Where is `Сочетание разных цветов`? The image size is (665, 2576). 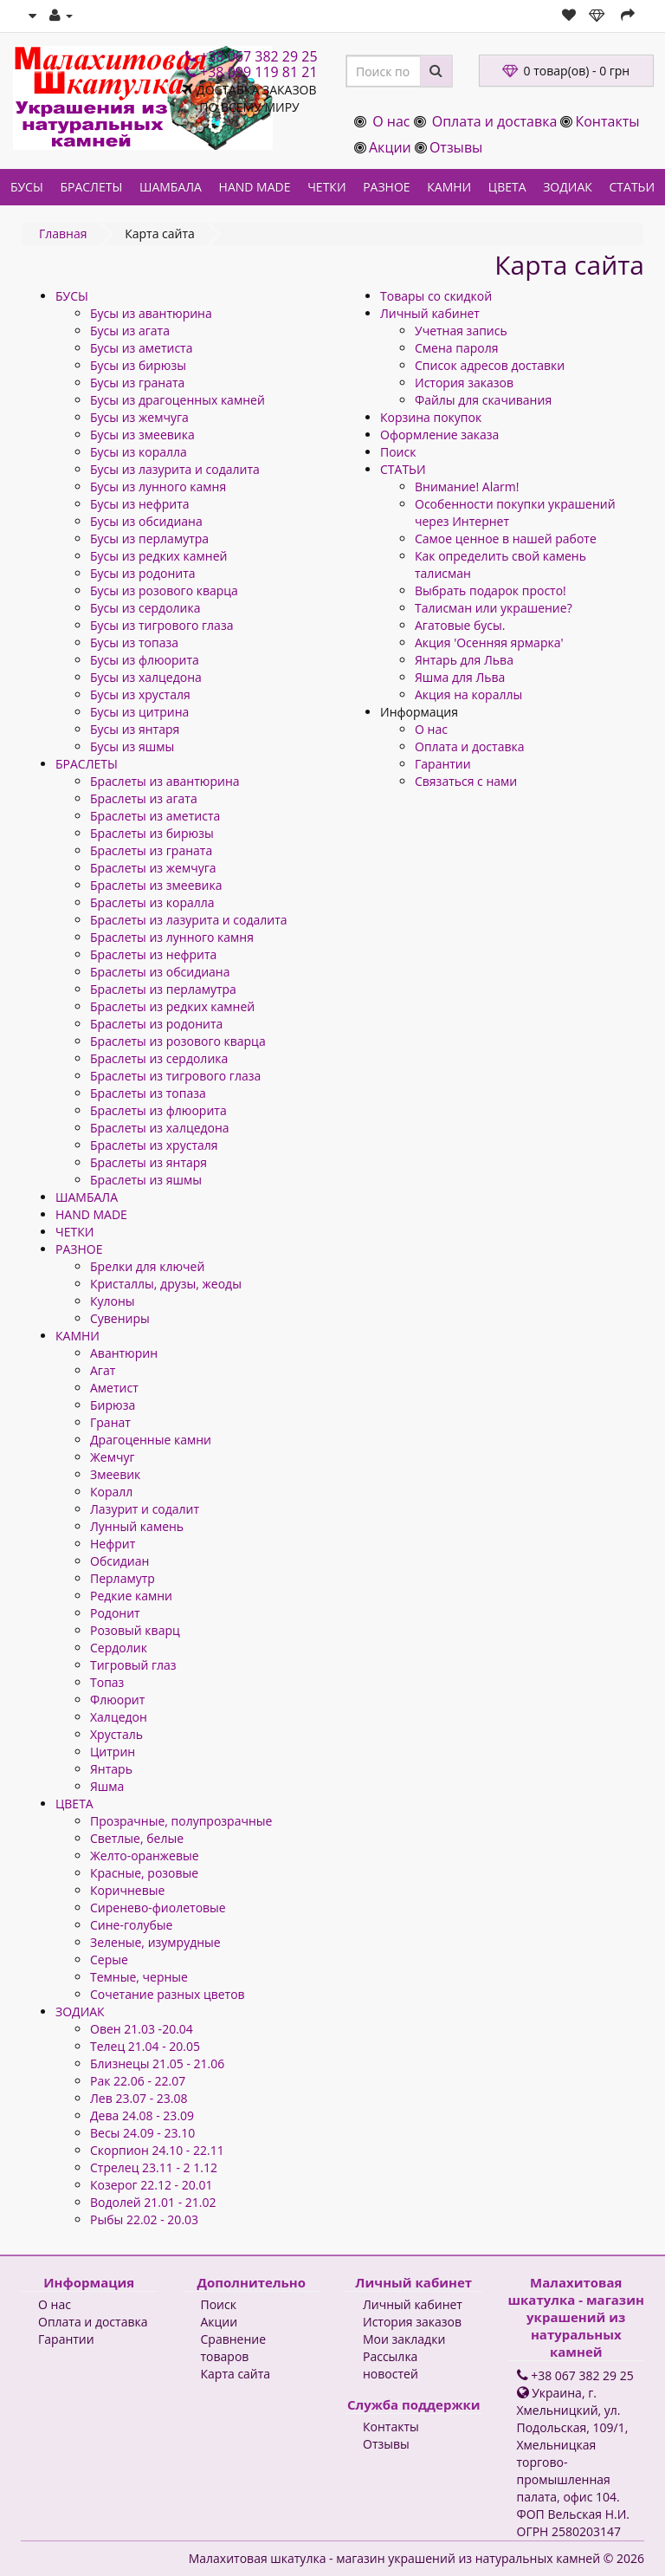 Сочетание разных цветов is located at coordinates (167, 1994).